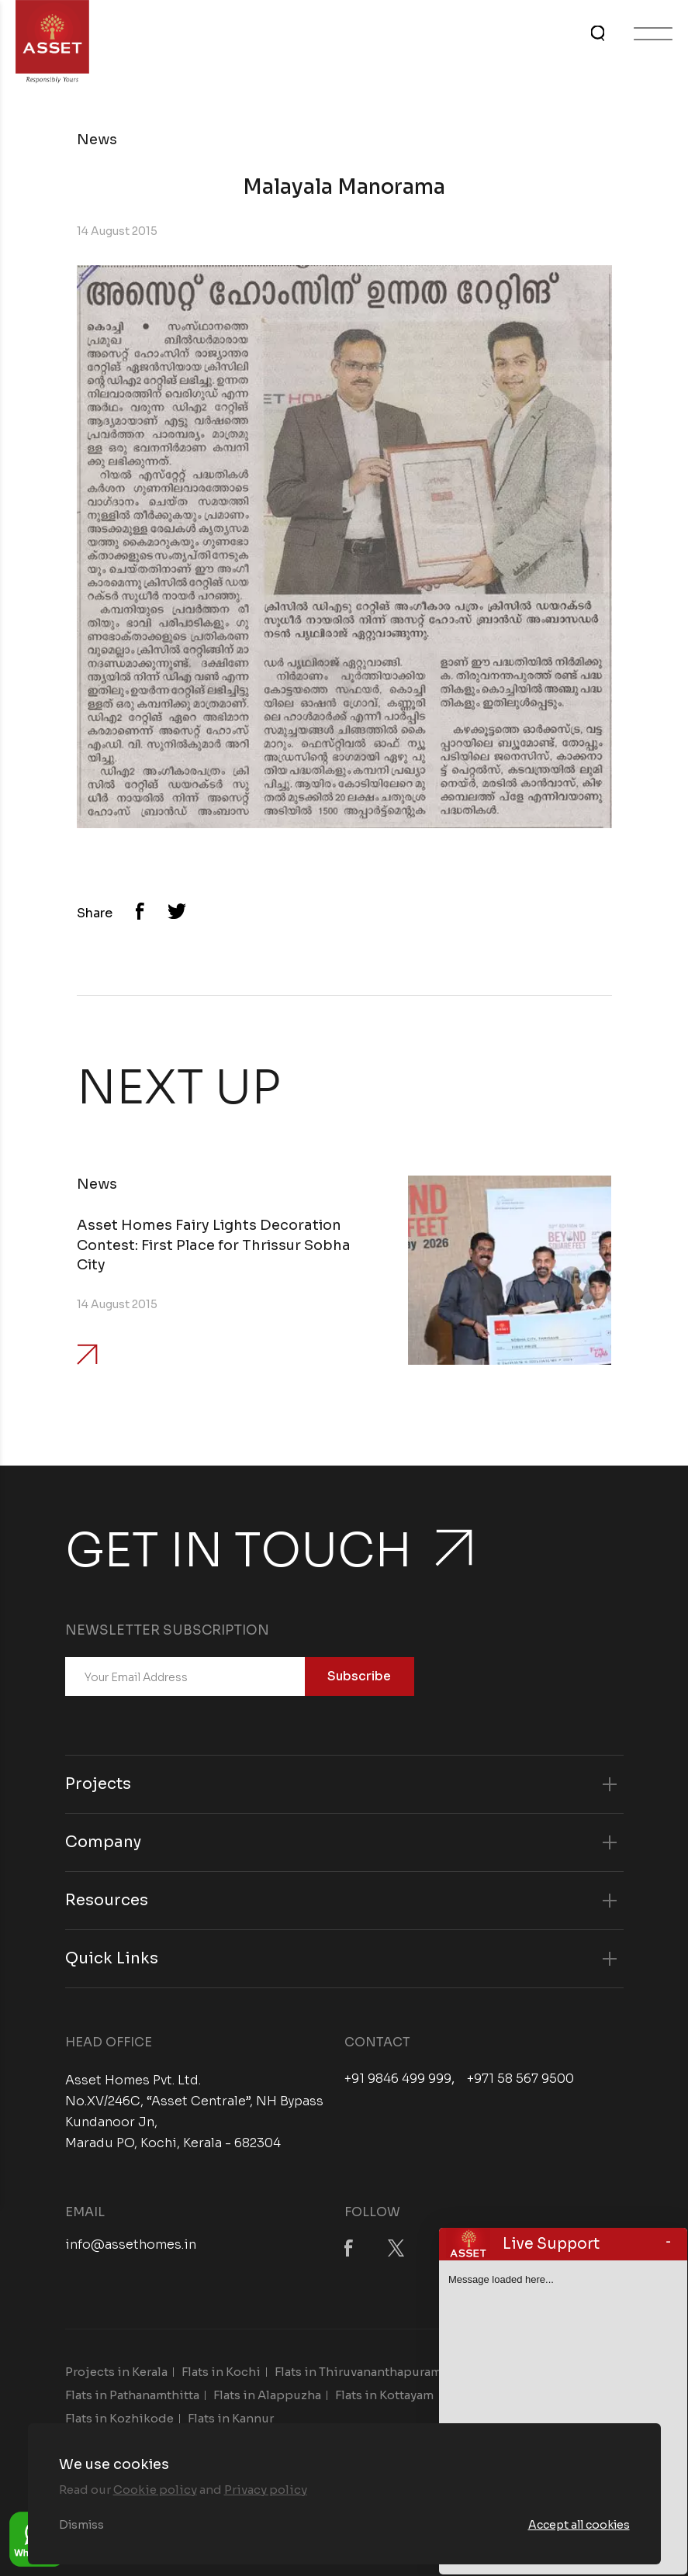  What do you see at coordinates (119, 2418) in the screenshot?
I see `Flats in Kozhikode` at bounding box center [119, 2418].